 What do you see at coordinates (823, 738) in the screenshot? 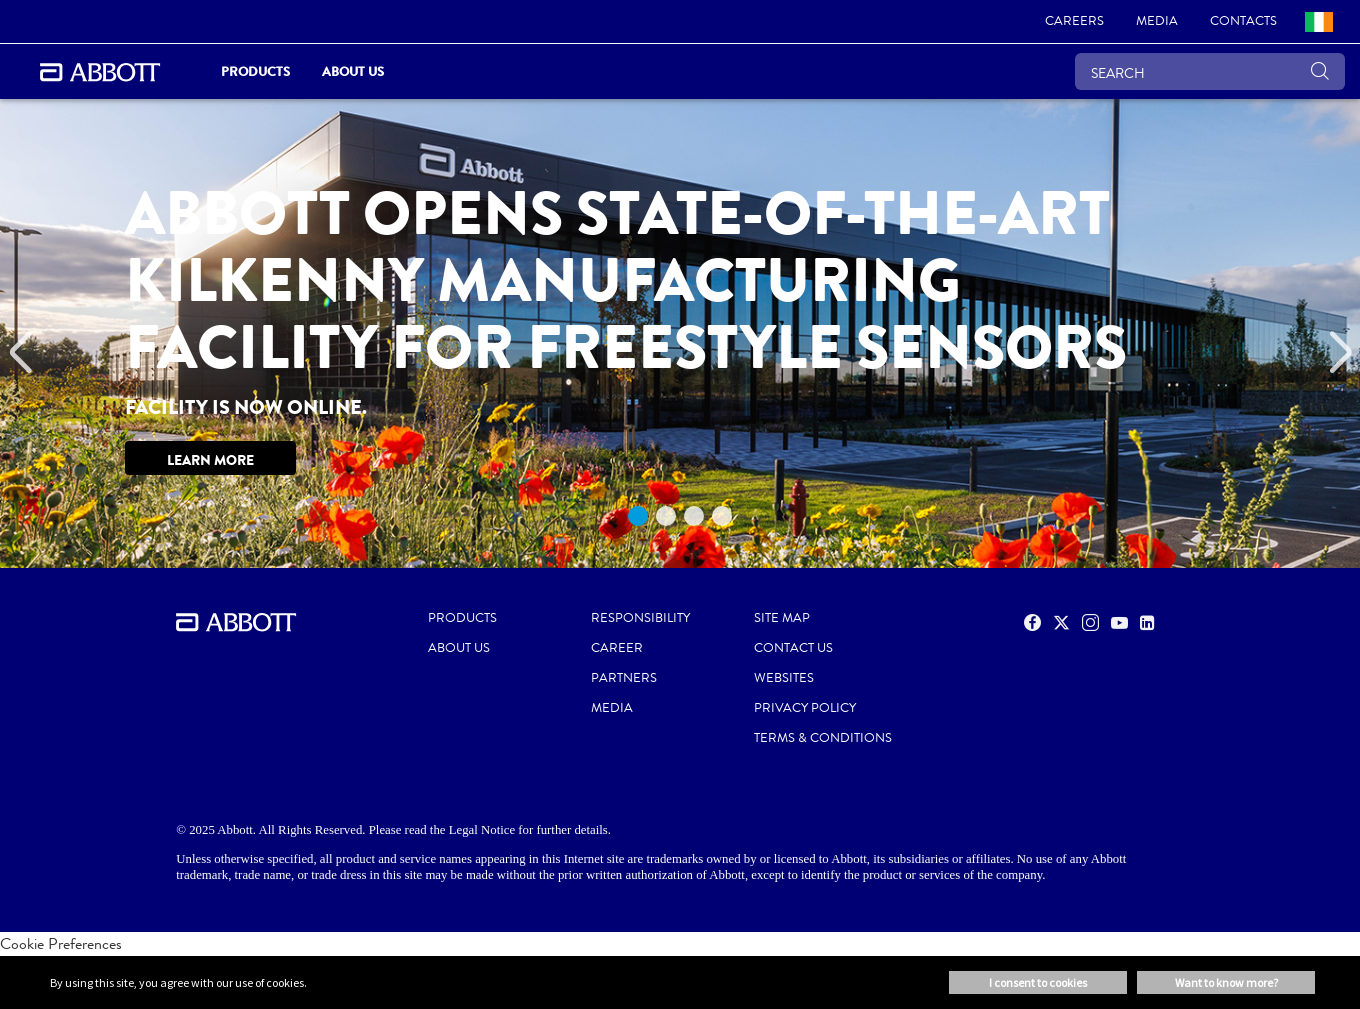
I see `TERMS & CONDITIONS` at bounding box center [823, 738].